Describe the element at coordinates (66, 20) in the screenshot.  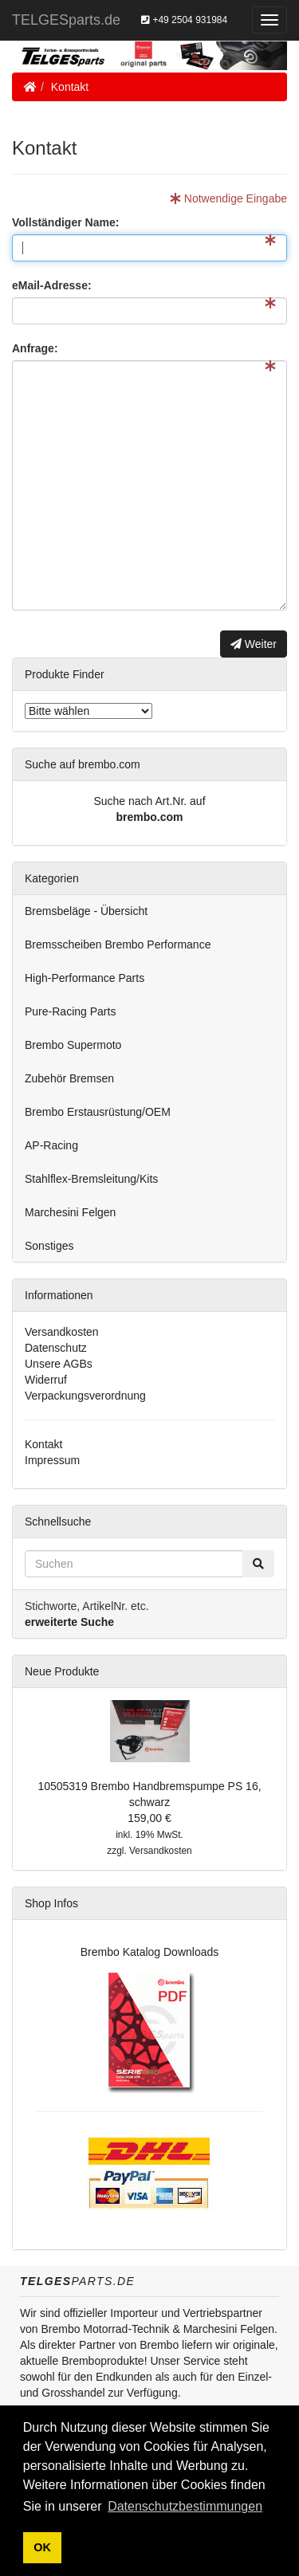
I see `TELGESparts.de` at that location.